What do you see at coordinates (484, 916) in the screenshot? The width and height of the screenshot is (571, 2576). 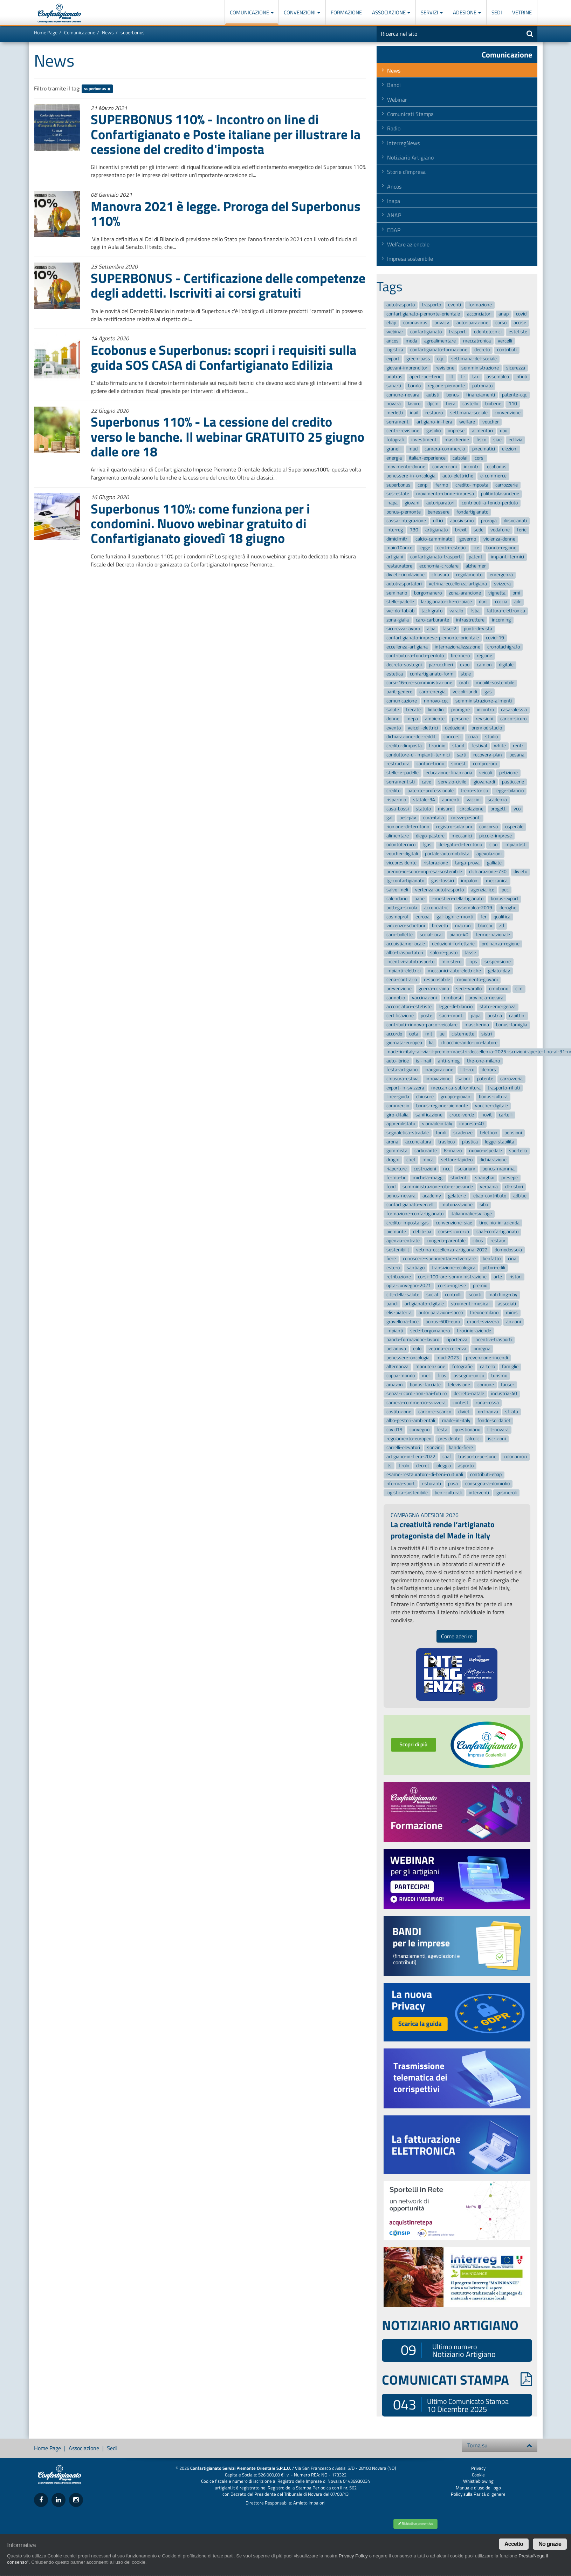 I see `fer` at bounding box center [484, 916].